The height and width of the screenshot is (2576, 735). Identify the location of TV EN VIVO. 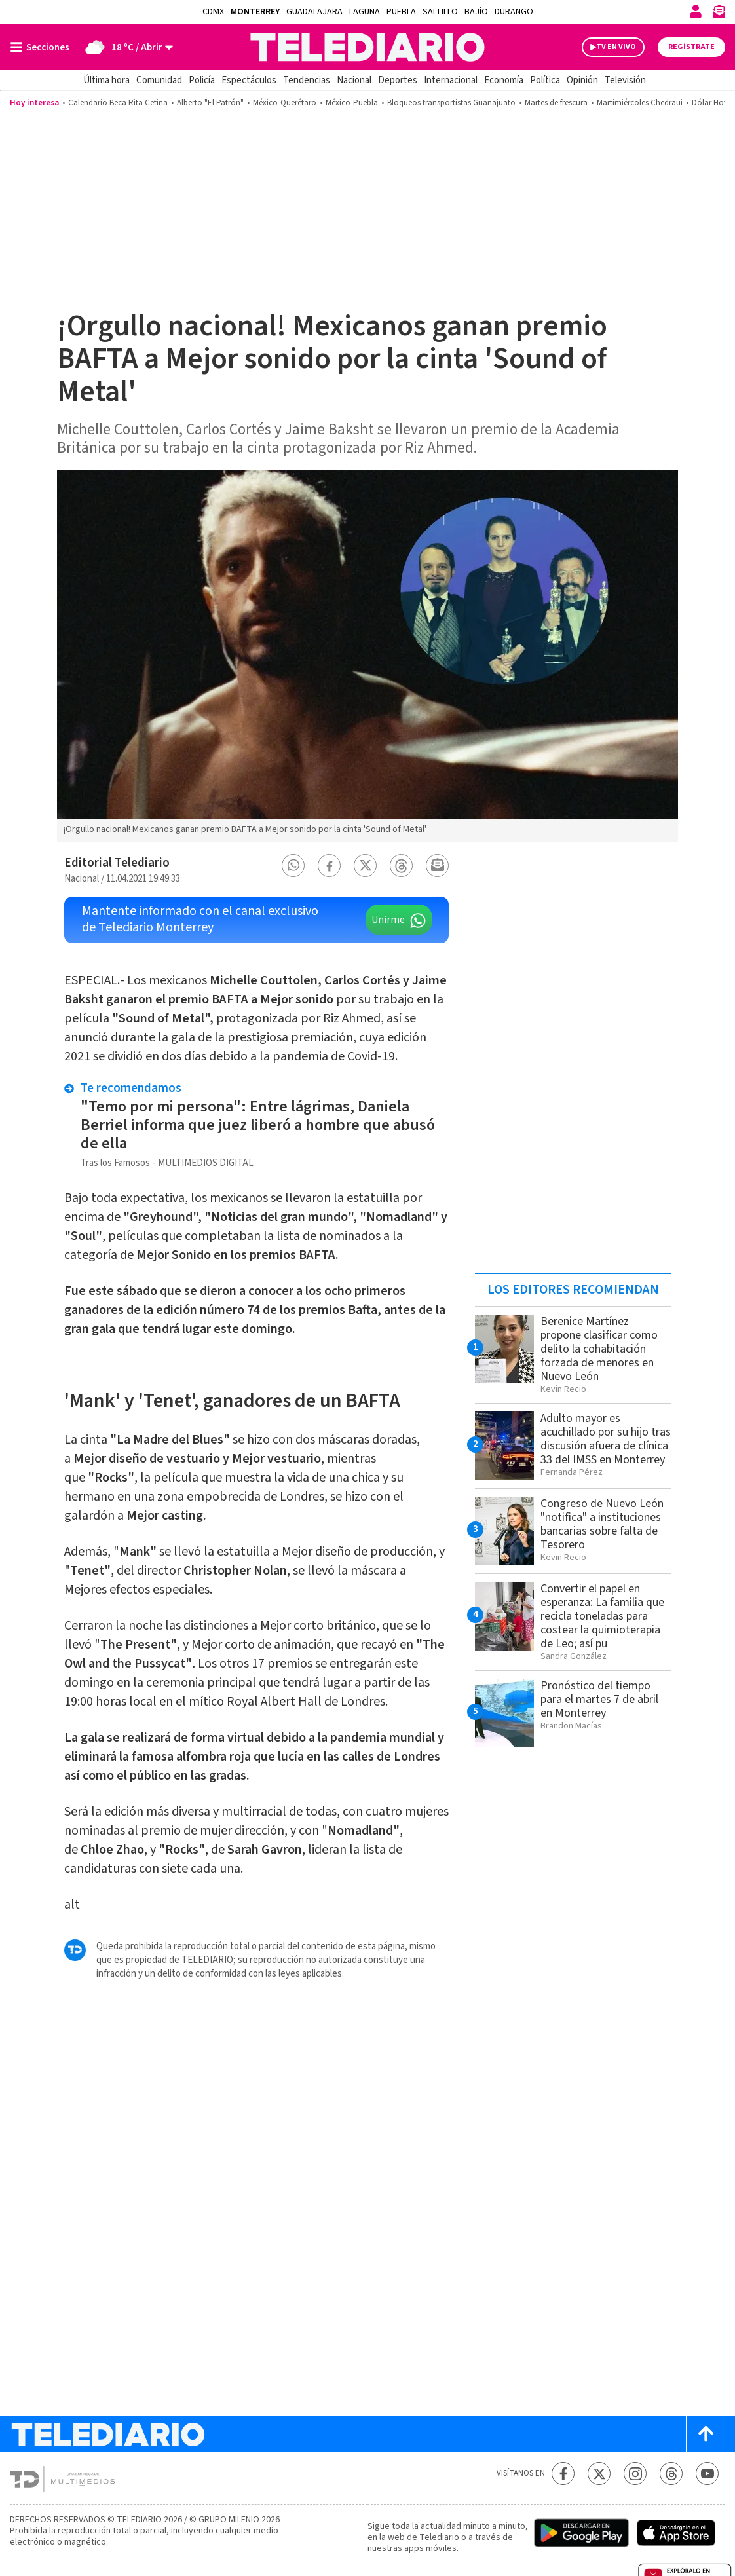
(616, 46).